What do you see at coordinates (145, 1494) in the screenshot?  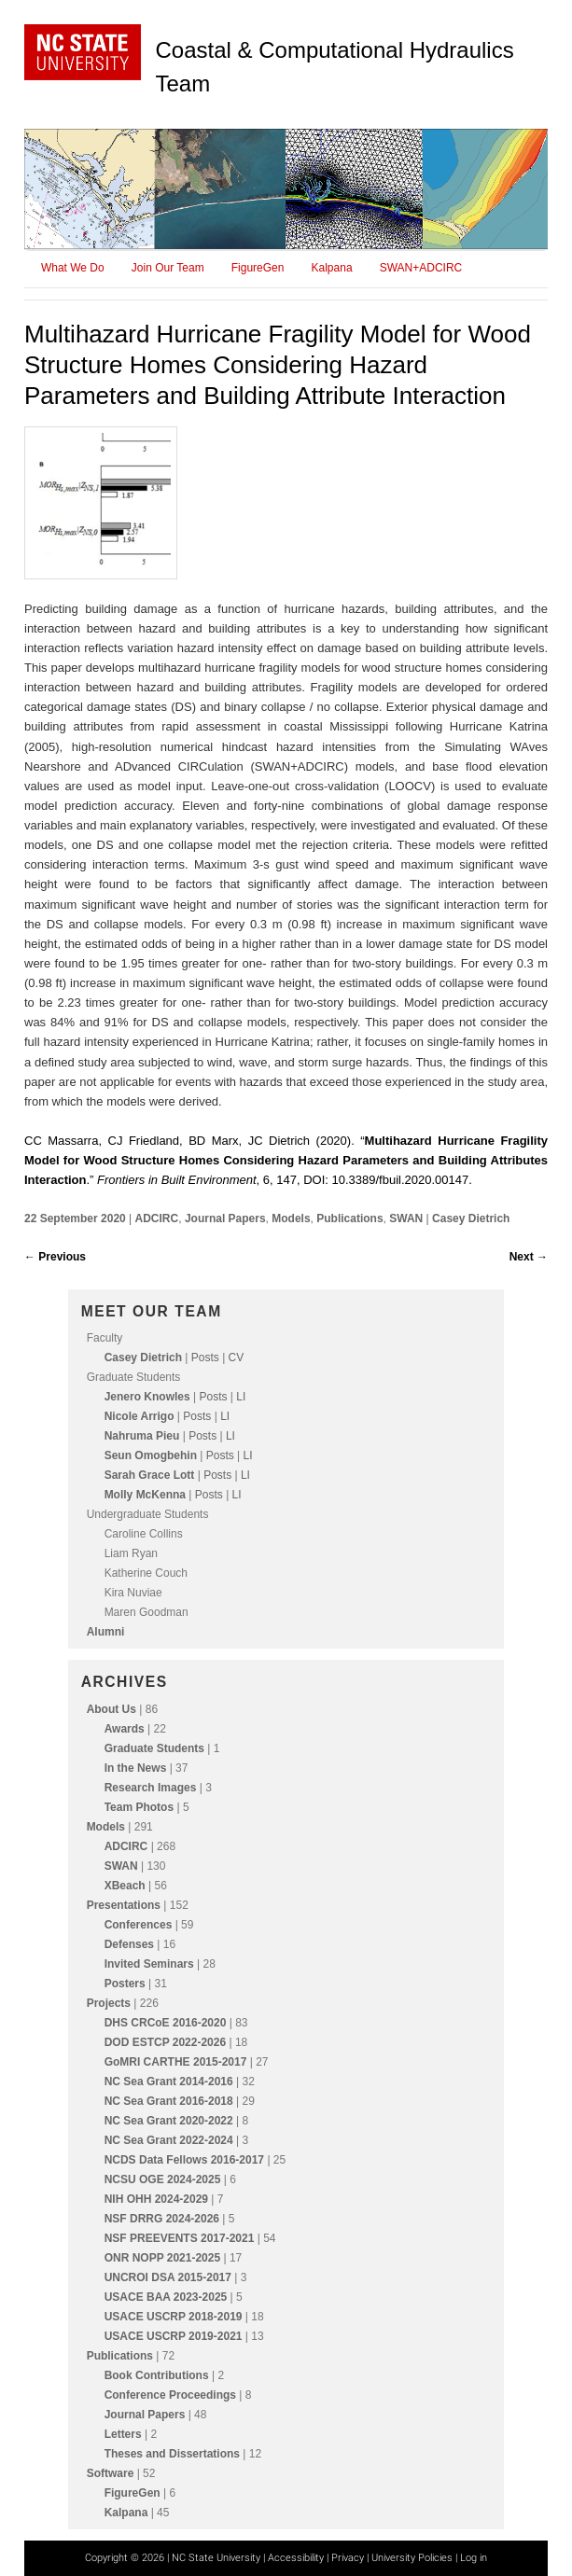 I see `Molly McKenna` at bounding box center [145, 1494].